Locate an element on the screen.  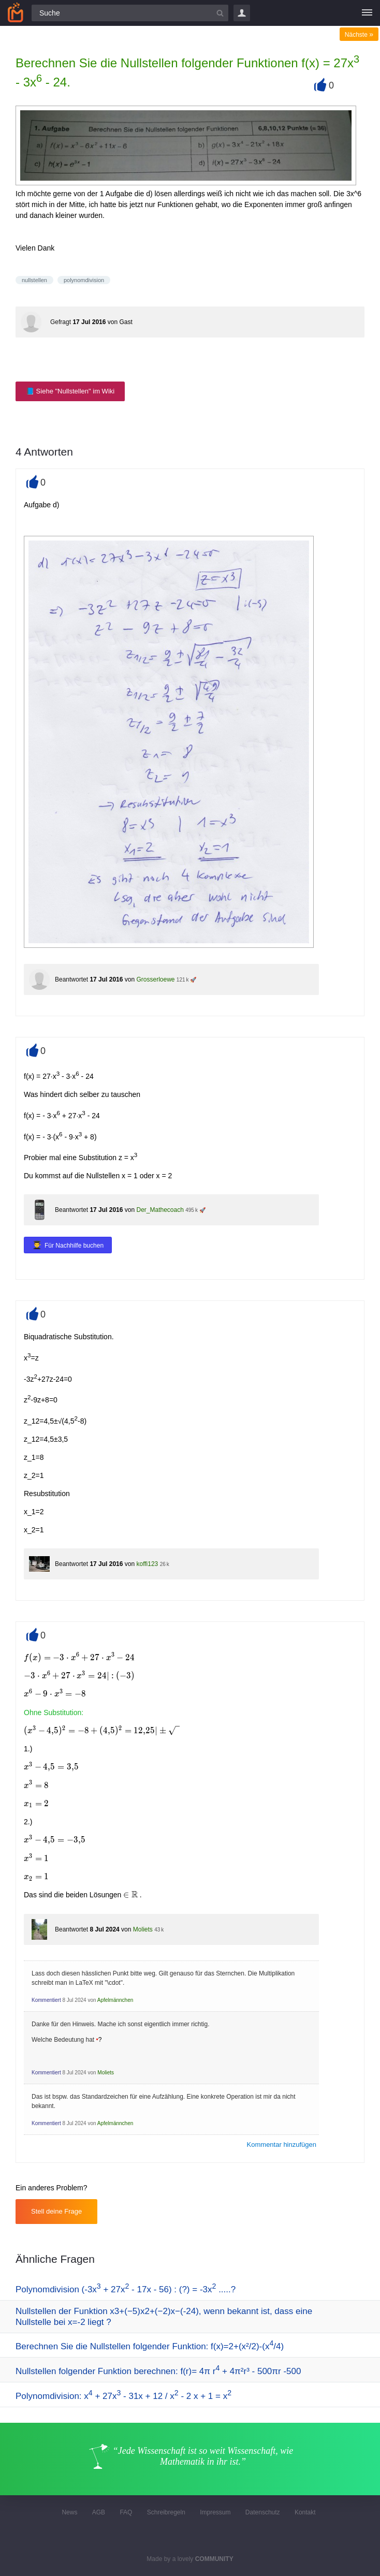
[Suchbutton] is located at coordinates (220, 13).